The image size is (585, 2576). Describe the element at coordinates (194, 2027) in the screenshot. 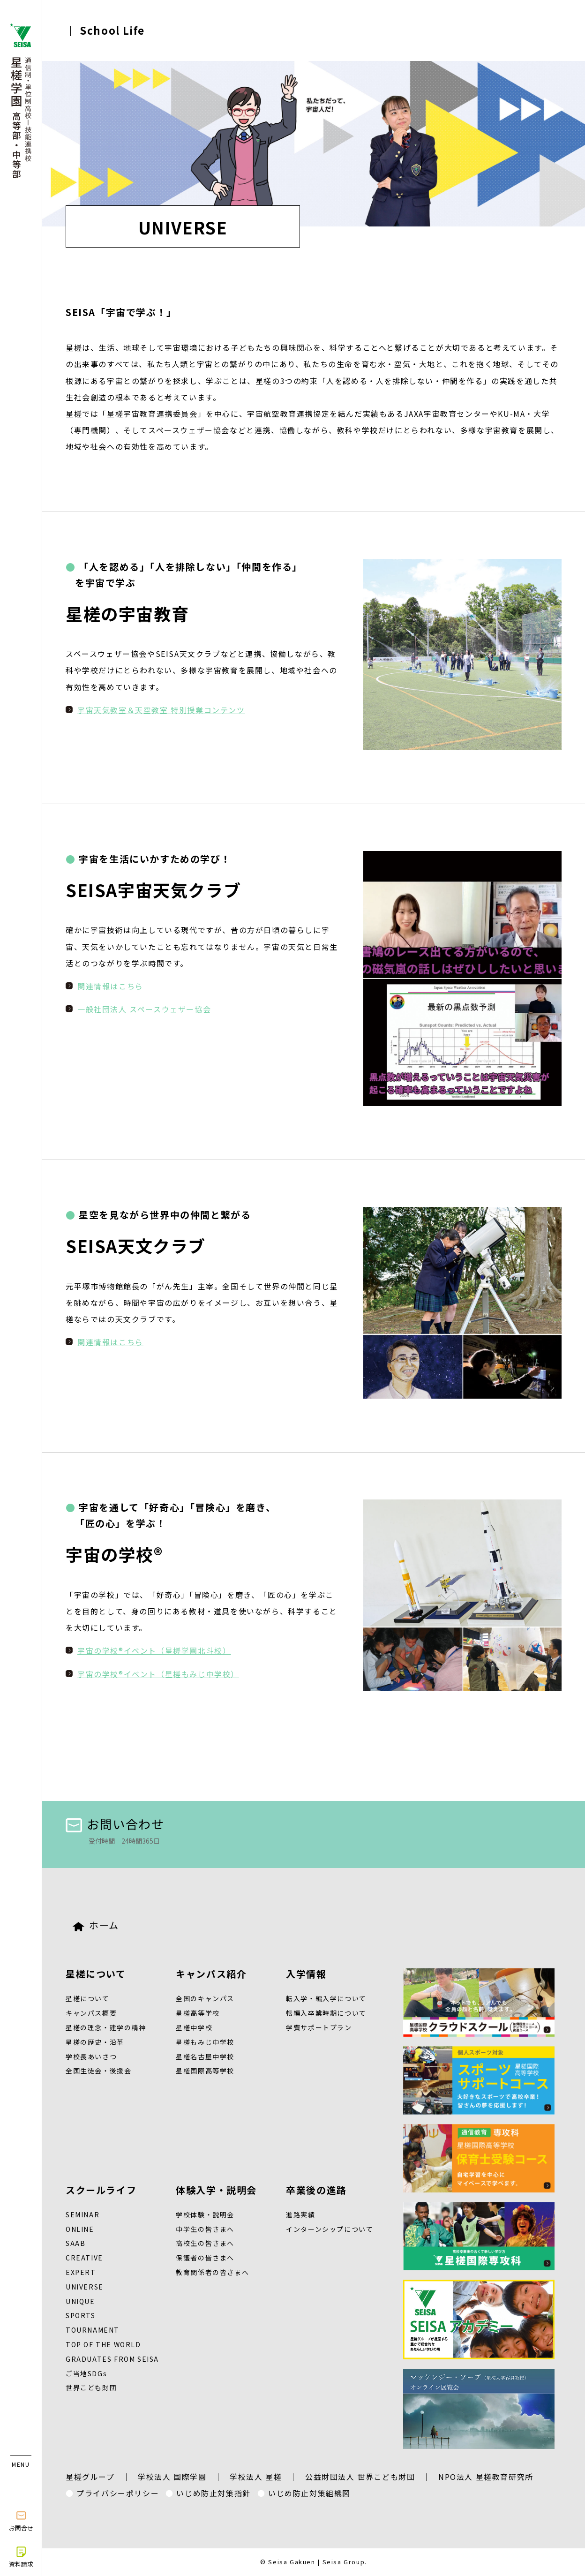

I see `星槎中学校` at that location.